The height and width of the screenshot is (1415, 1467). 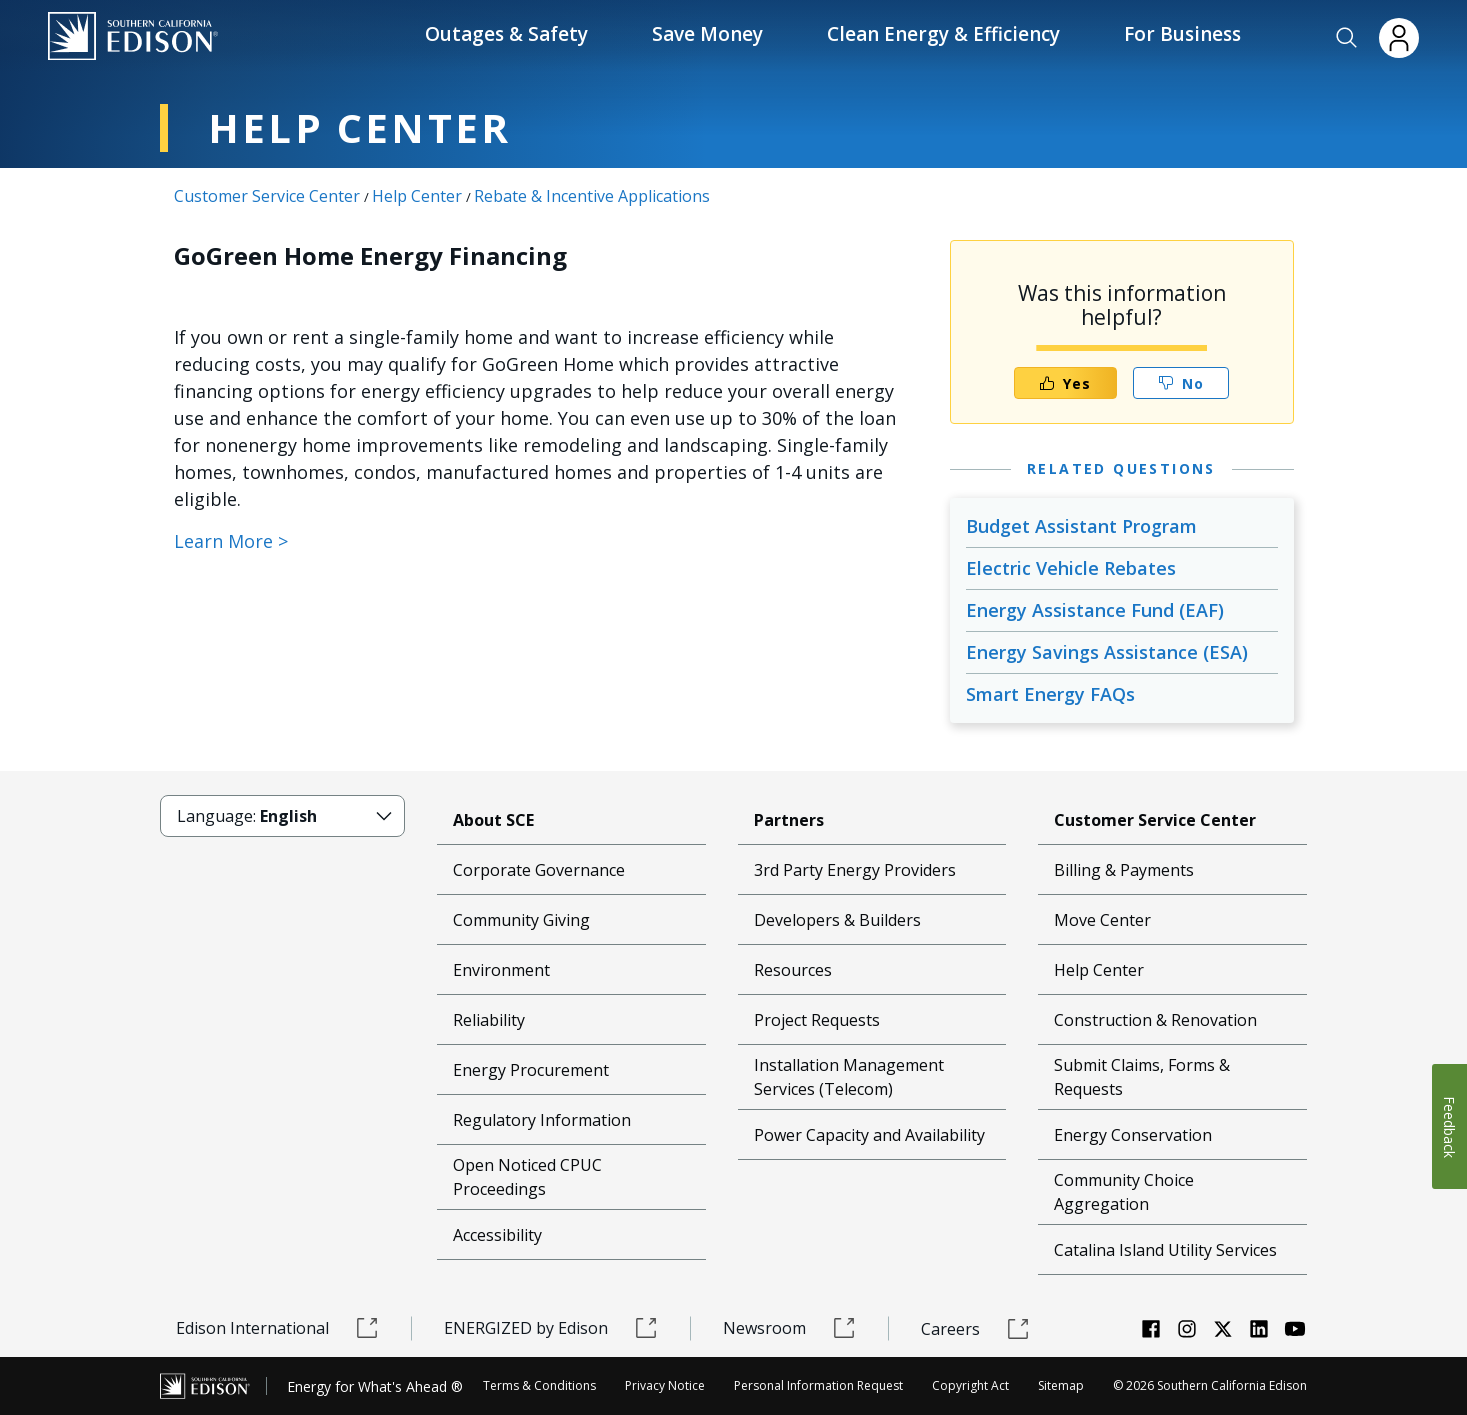 I want to click on Sitemap, so click(x=1061, y=1385).